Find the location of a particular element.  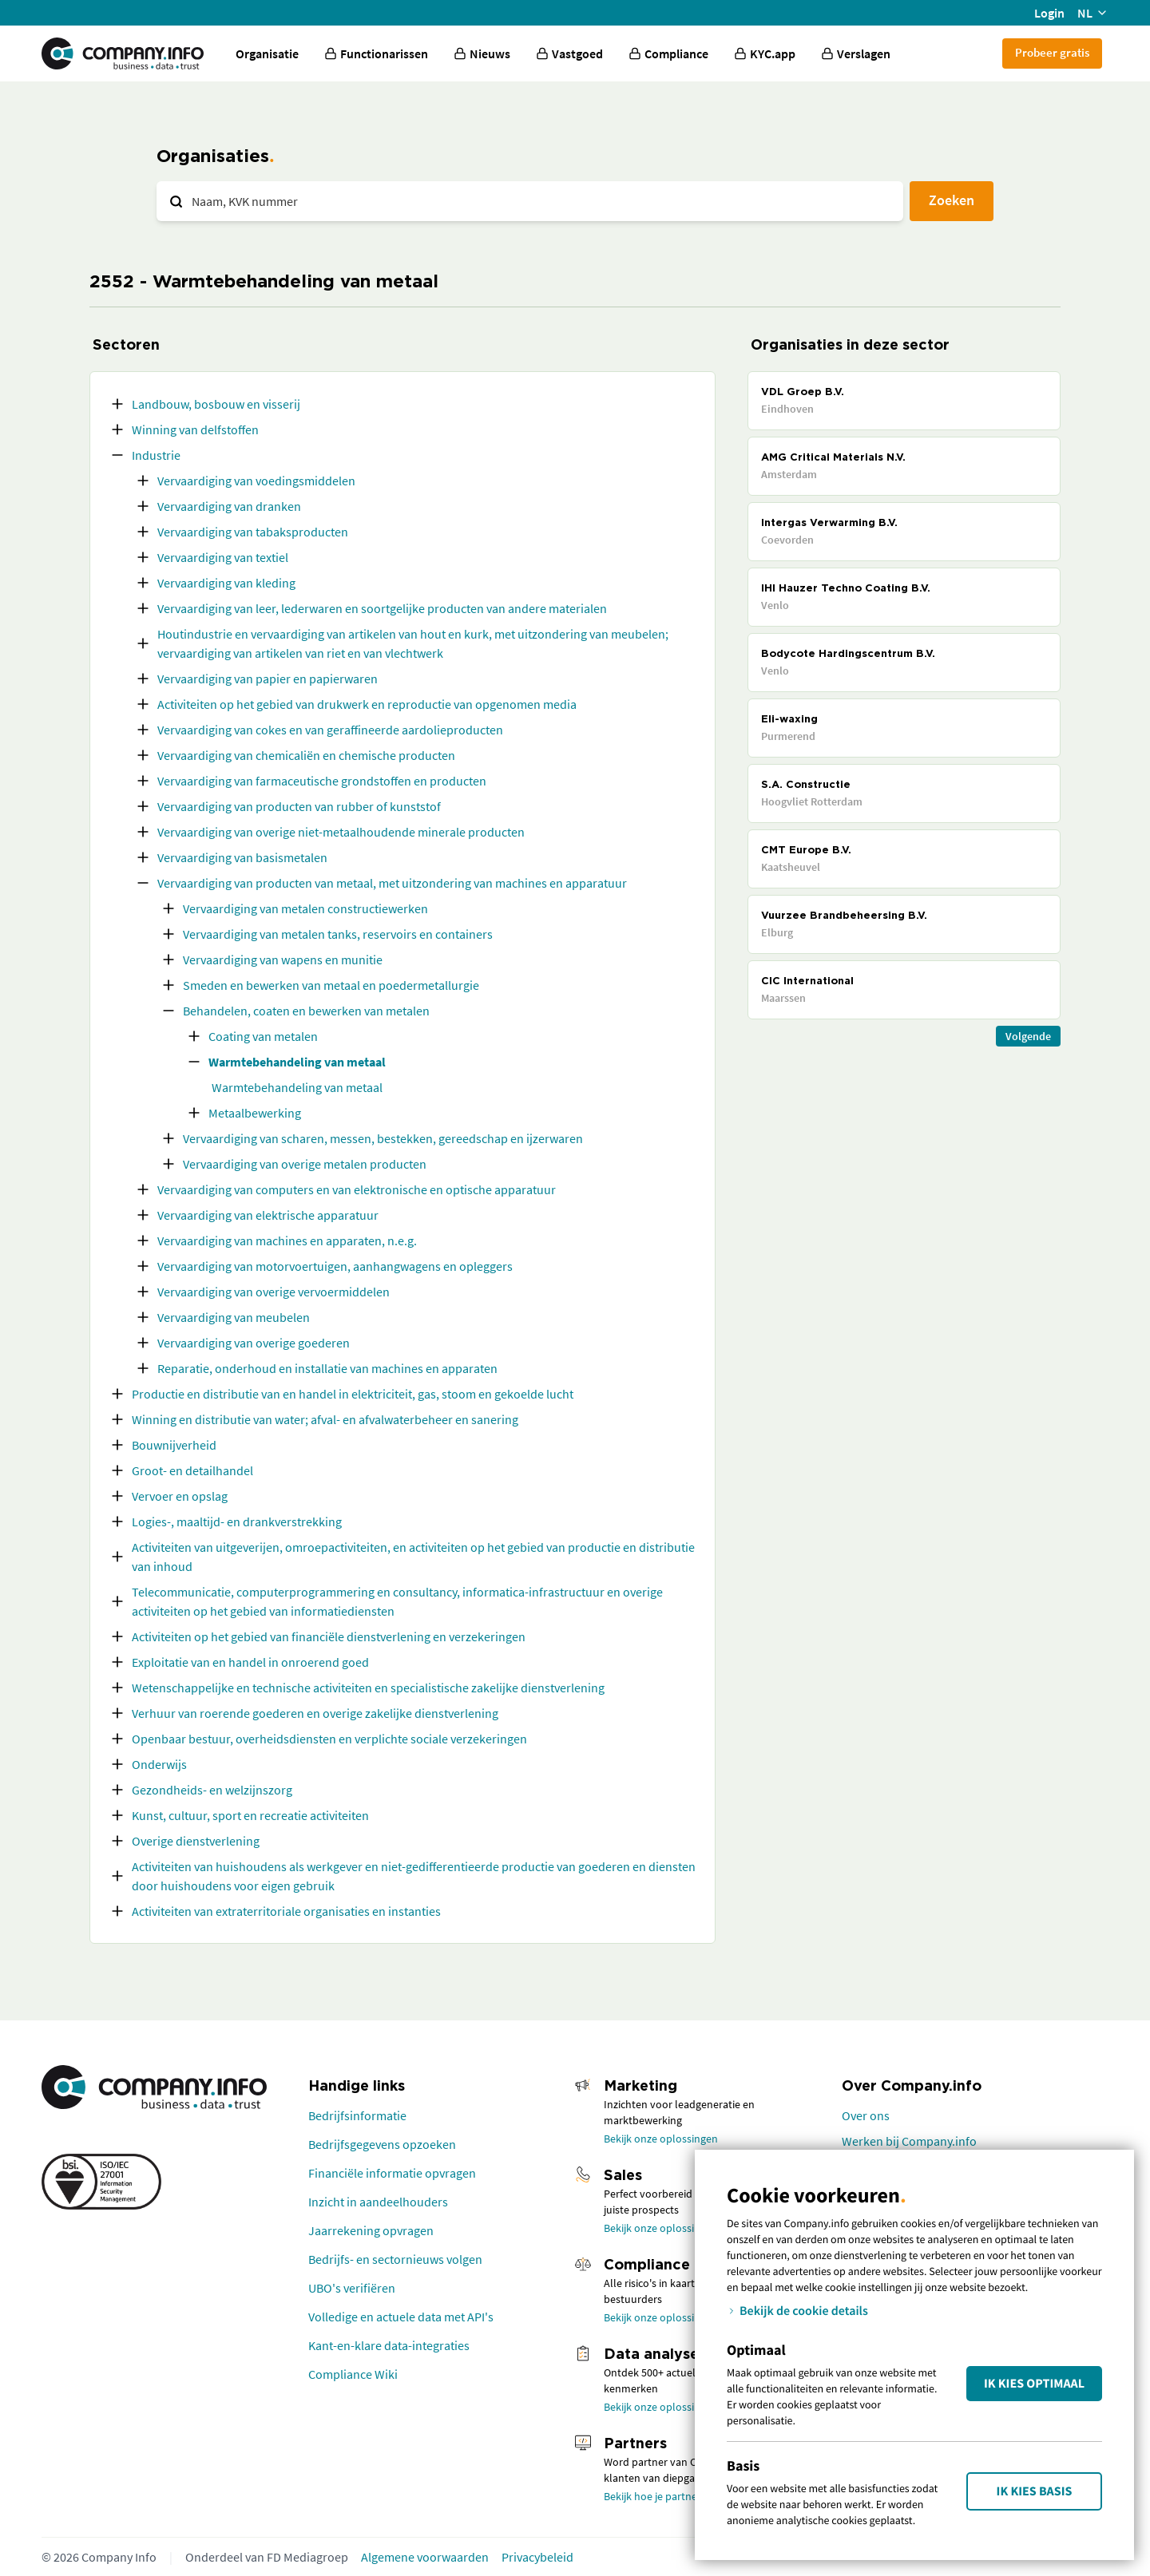

Bouwnijverheid is located at coordinates (174, 1445).